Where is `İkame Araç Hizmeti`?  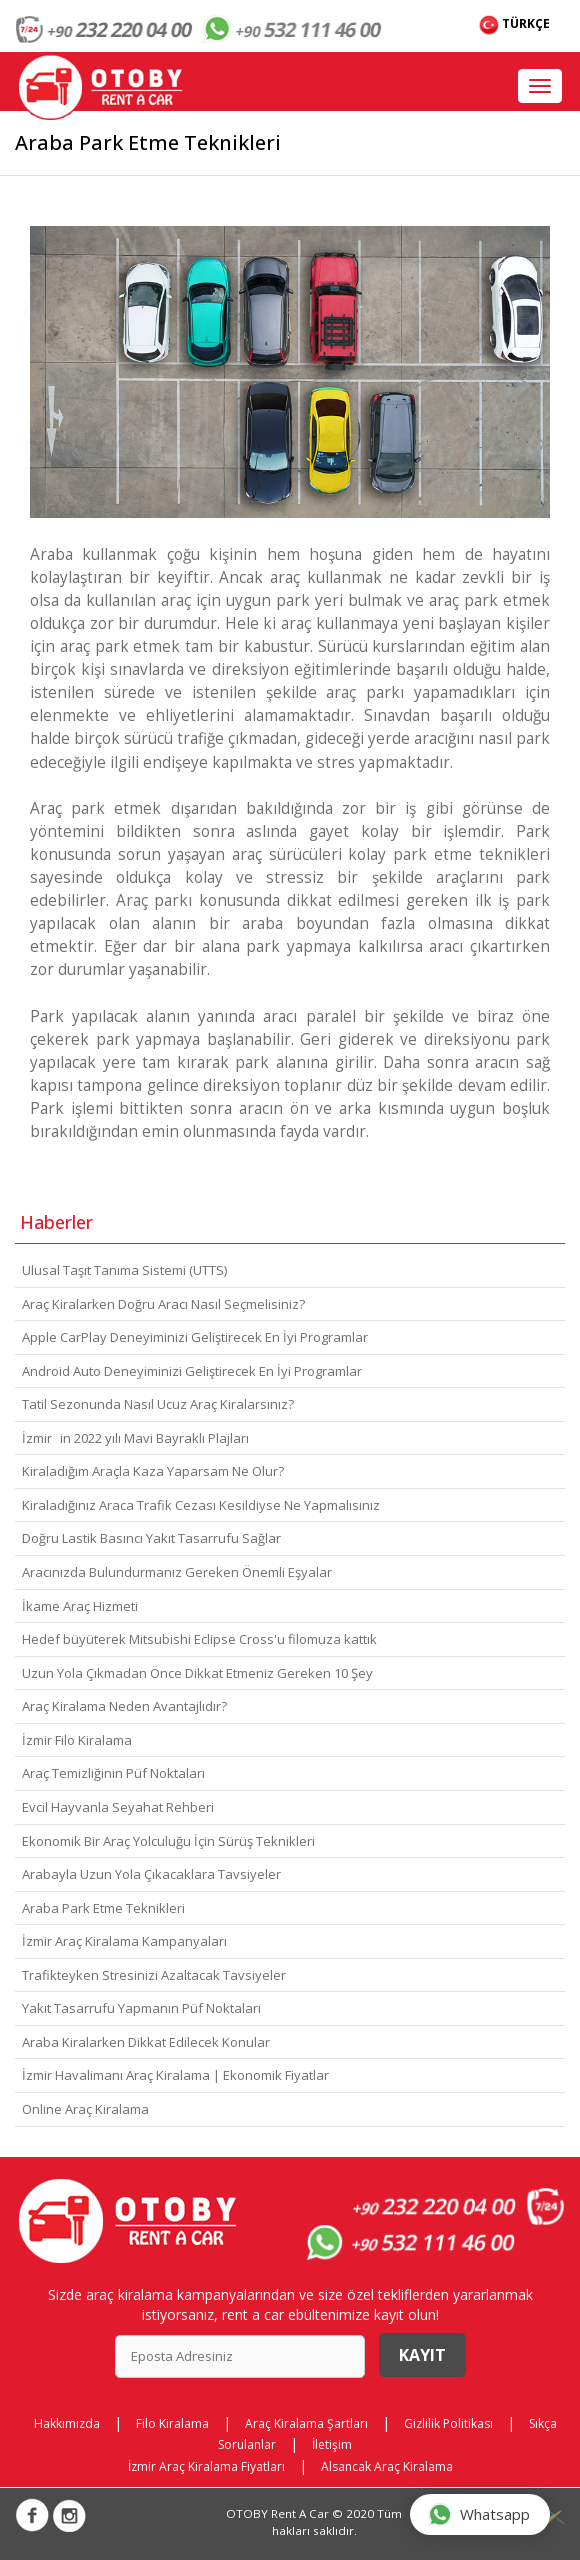 İkame Araç Hizmeti is located at coordinates (80, 1606).